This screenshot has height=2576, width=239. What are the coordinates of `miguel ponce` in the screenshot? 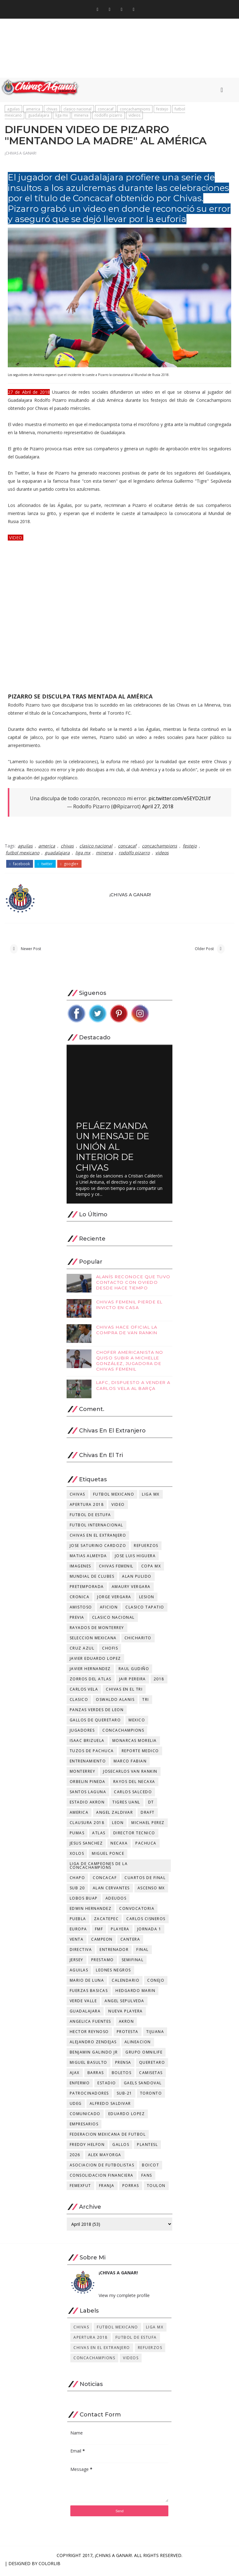 It's located at (108, 1857).